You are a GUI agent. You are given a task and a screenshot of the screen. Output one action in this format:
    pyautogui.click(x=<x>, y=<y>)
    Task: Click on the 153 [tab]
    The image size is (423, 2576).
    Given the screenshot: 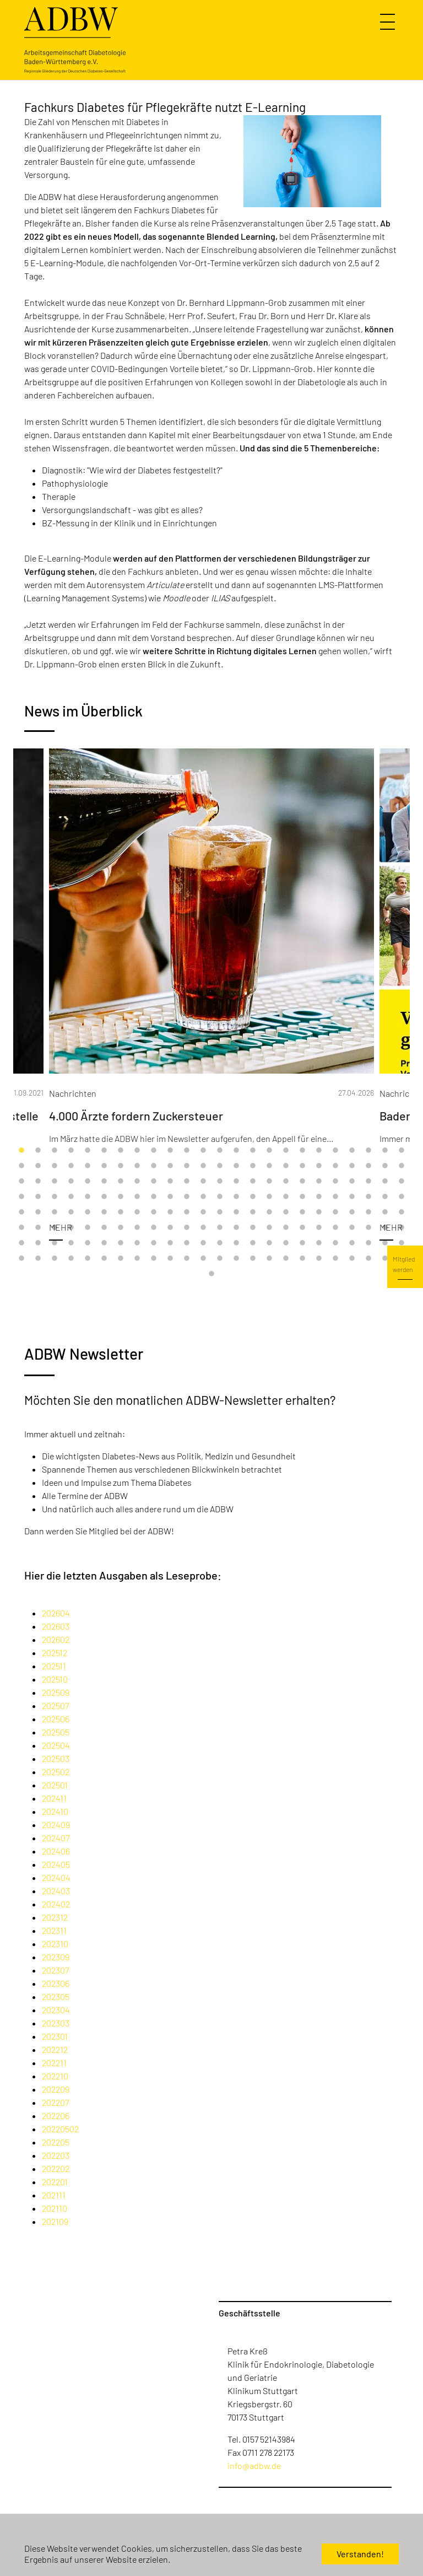 What is the action you would take?
    pyautogui.click(x=153, y=1243)
    